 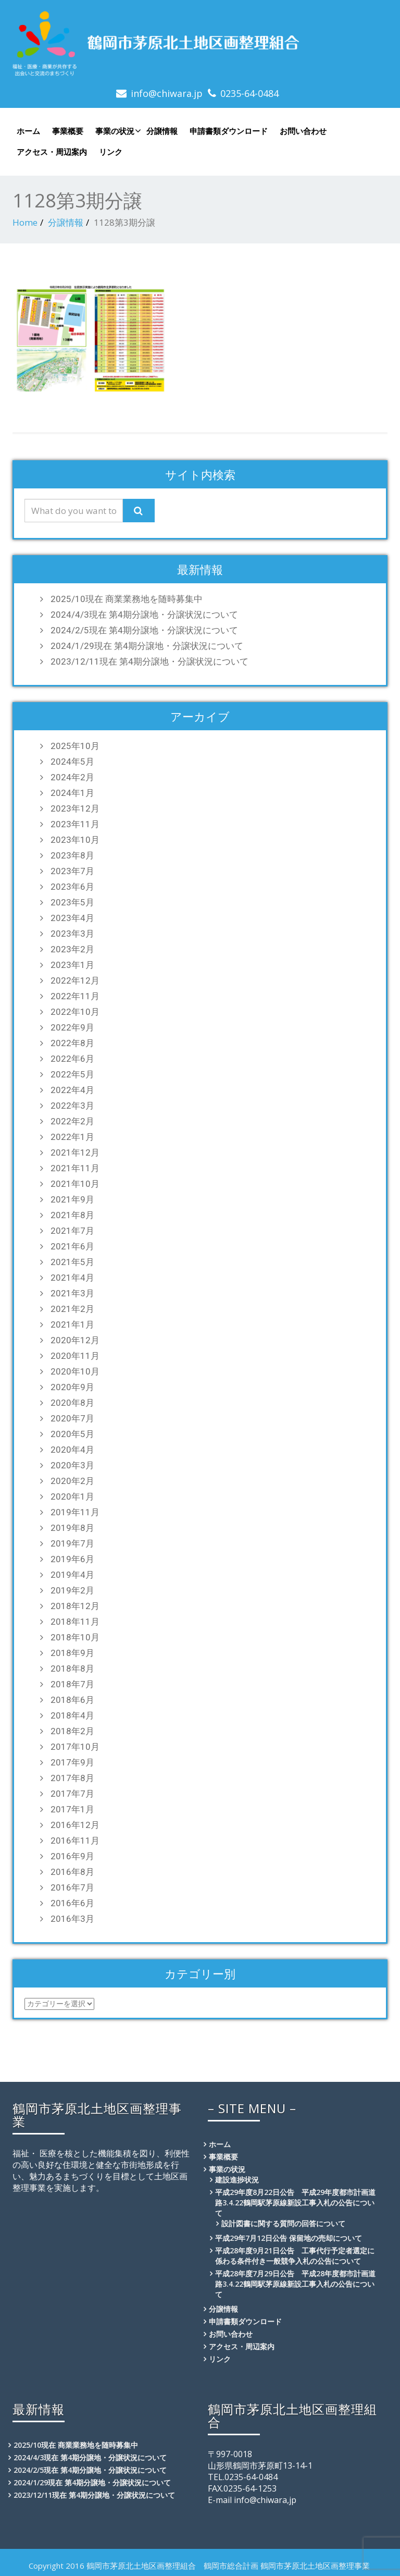 I want to click on 平成29年7月12日公告 保留地の売却について, so click(x=288, y=2238).